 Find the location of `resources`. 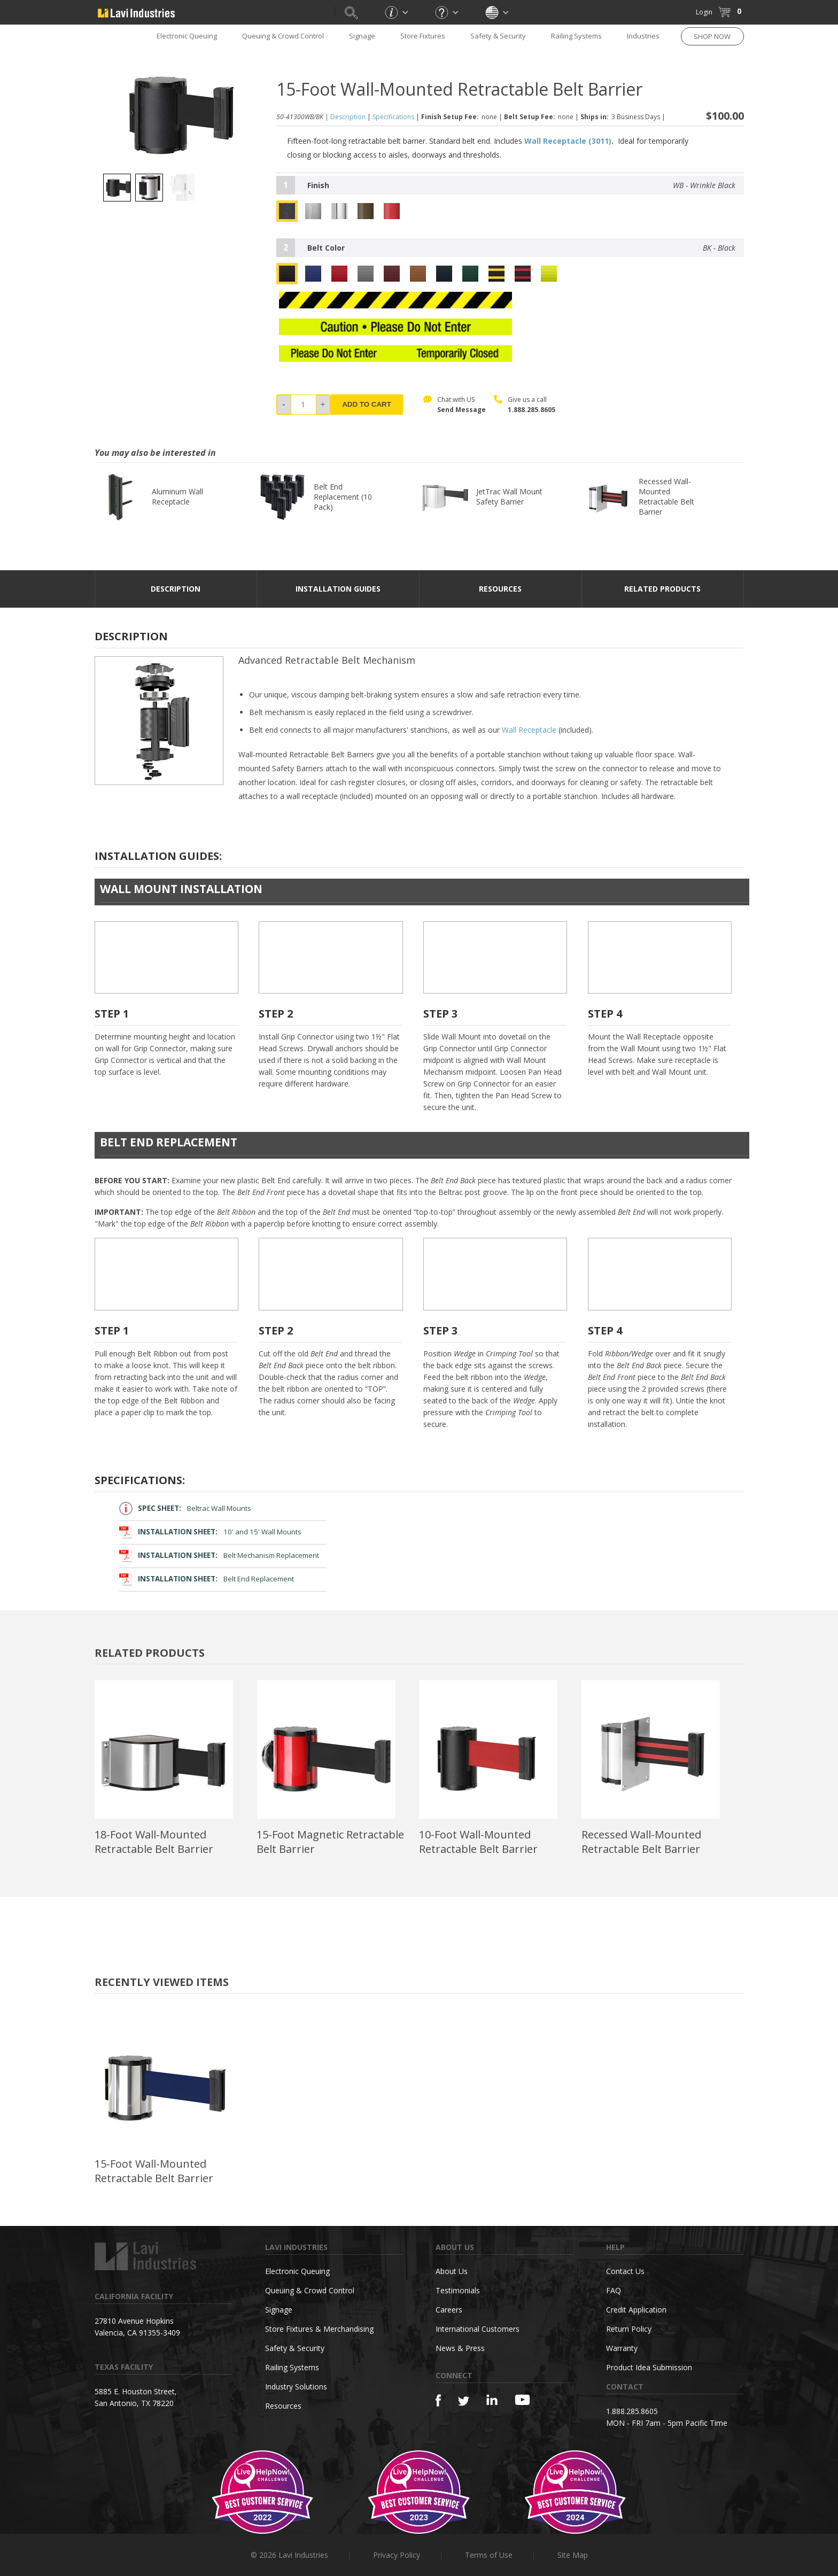

resources is located at coordinates (500, 589).